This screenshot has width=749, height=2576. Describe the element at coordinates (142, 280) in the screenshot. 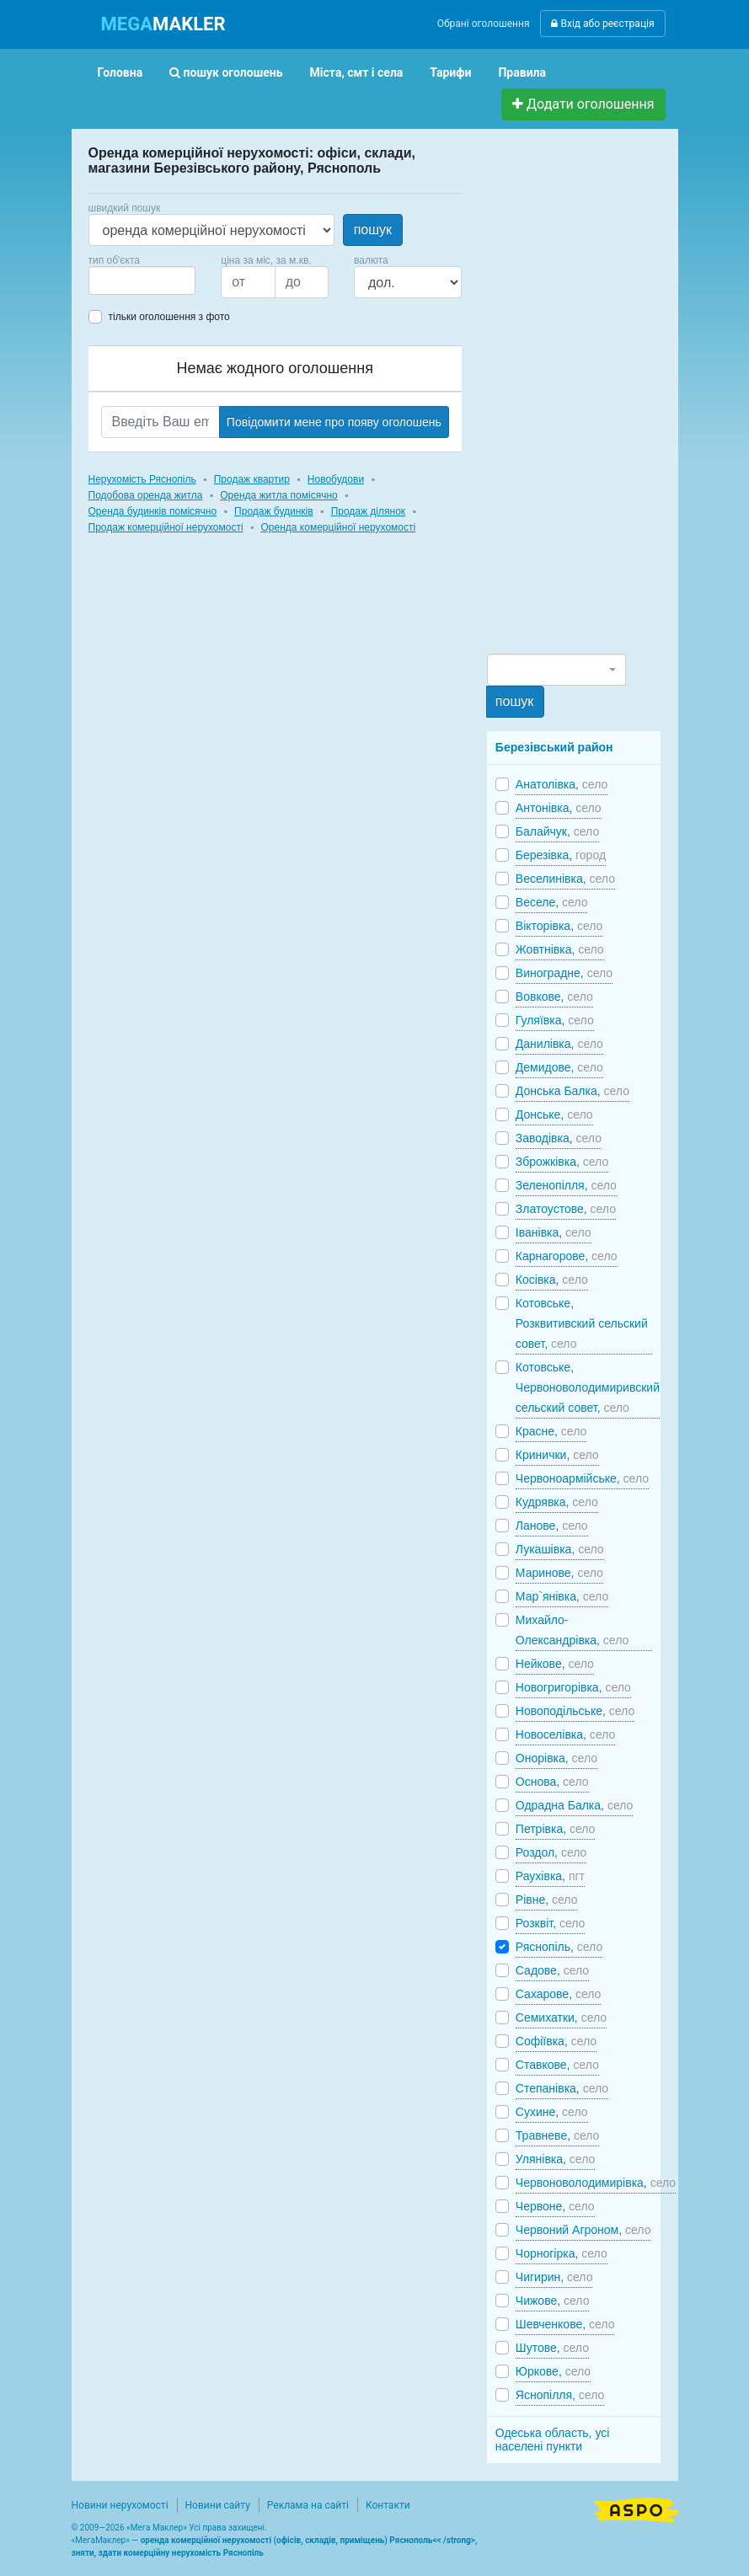

I see `[combobox]` at that location.